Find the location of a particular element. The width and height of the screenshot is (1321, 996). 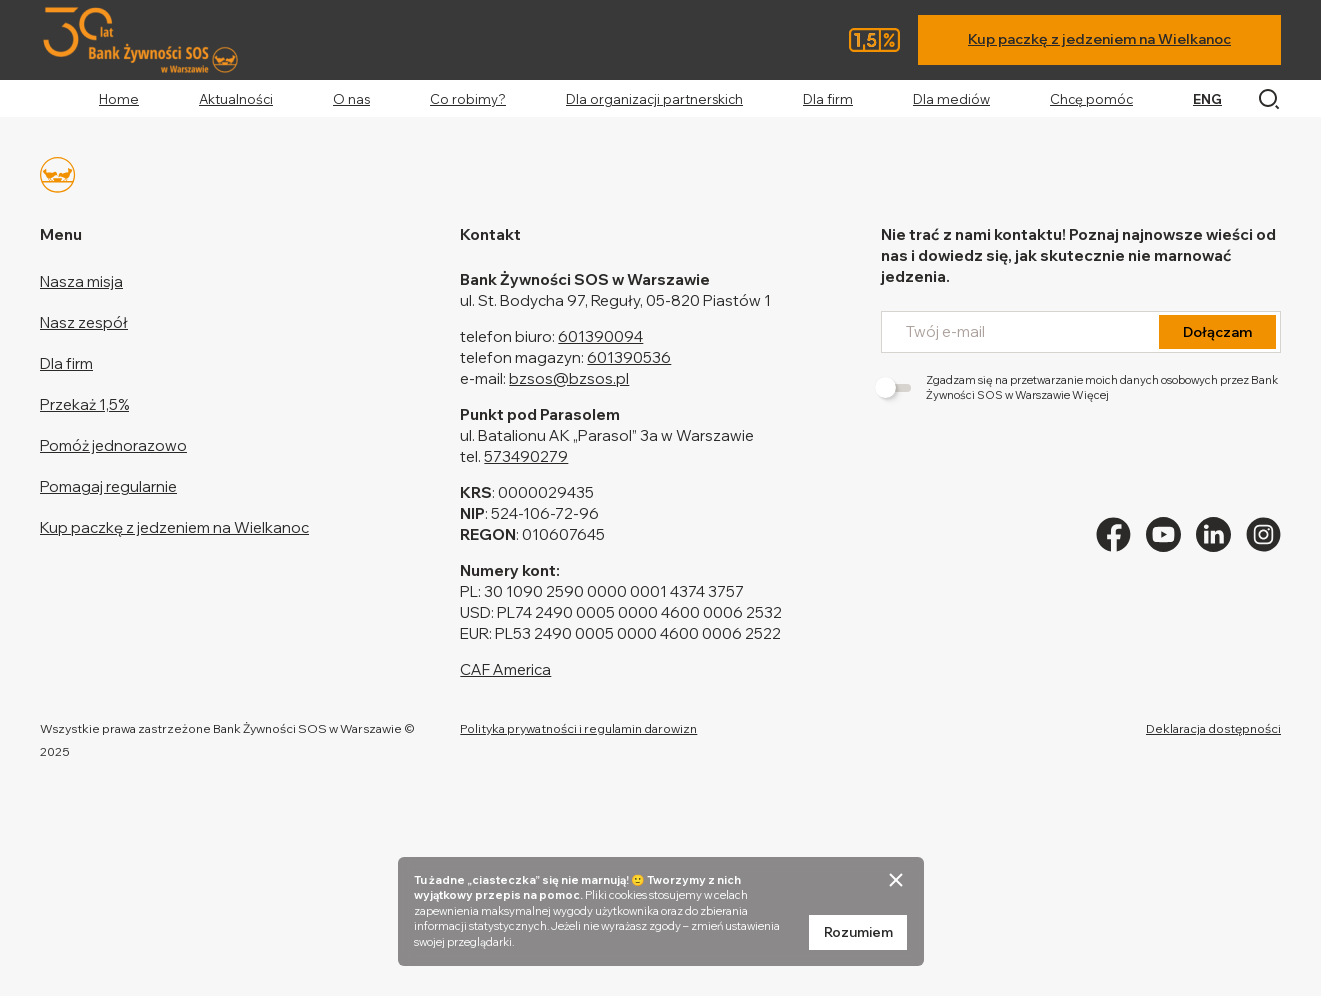

Dla organizacji partnerskich is located at coordinates (654, 99).